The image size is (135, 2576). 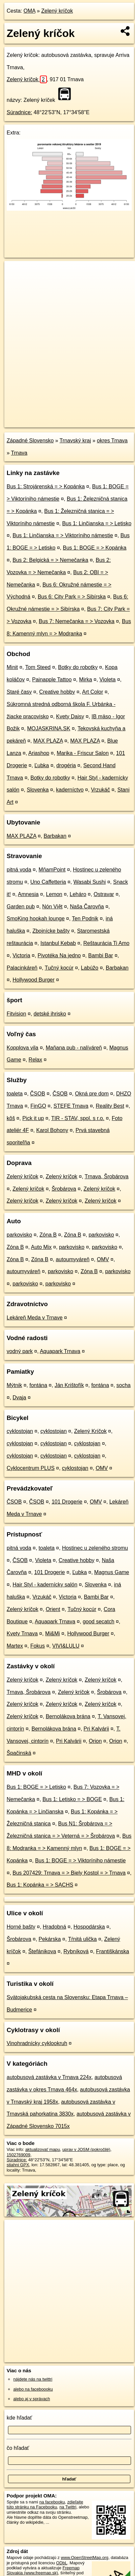 I want to click on Františkánska, so click(x=112, y=1951).